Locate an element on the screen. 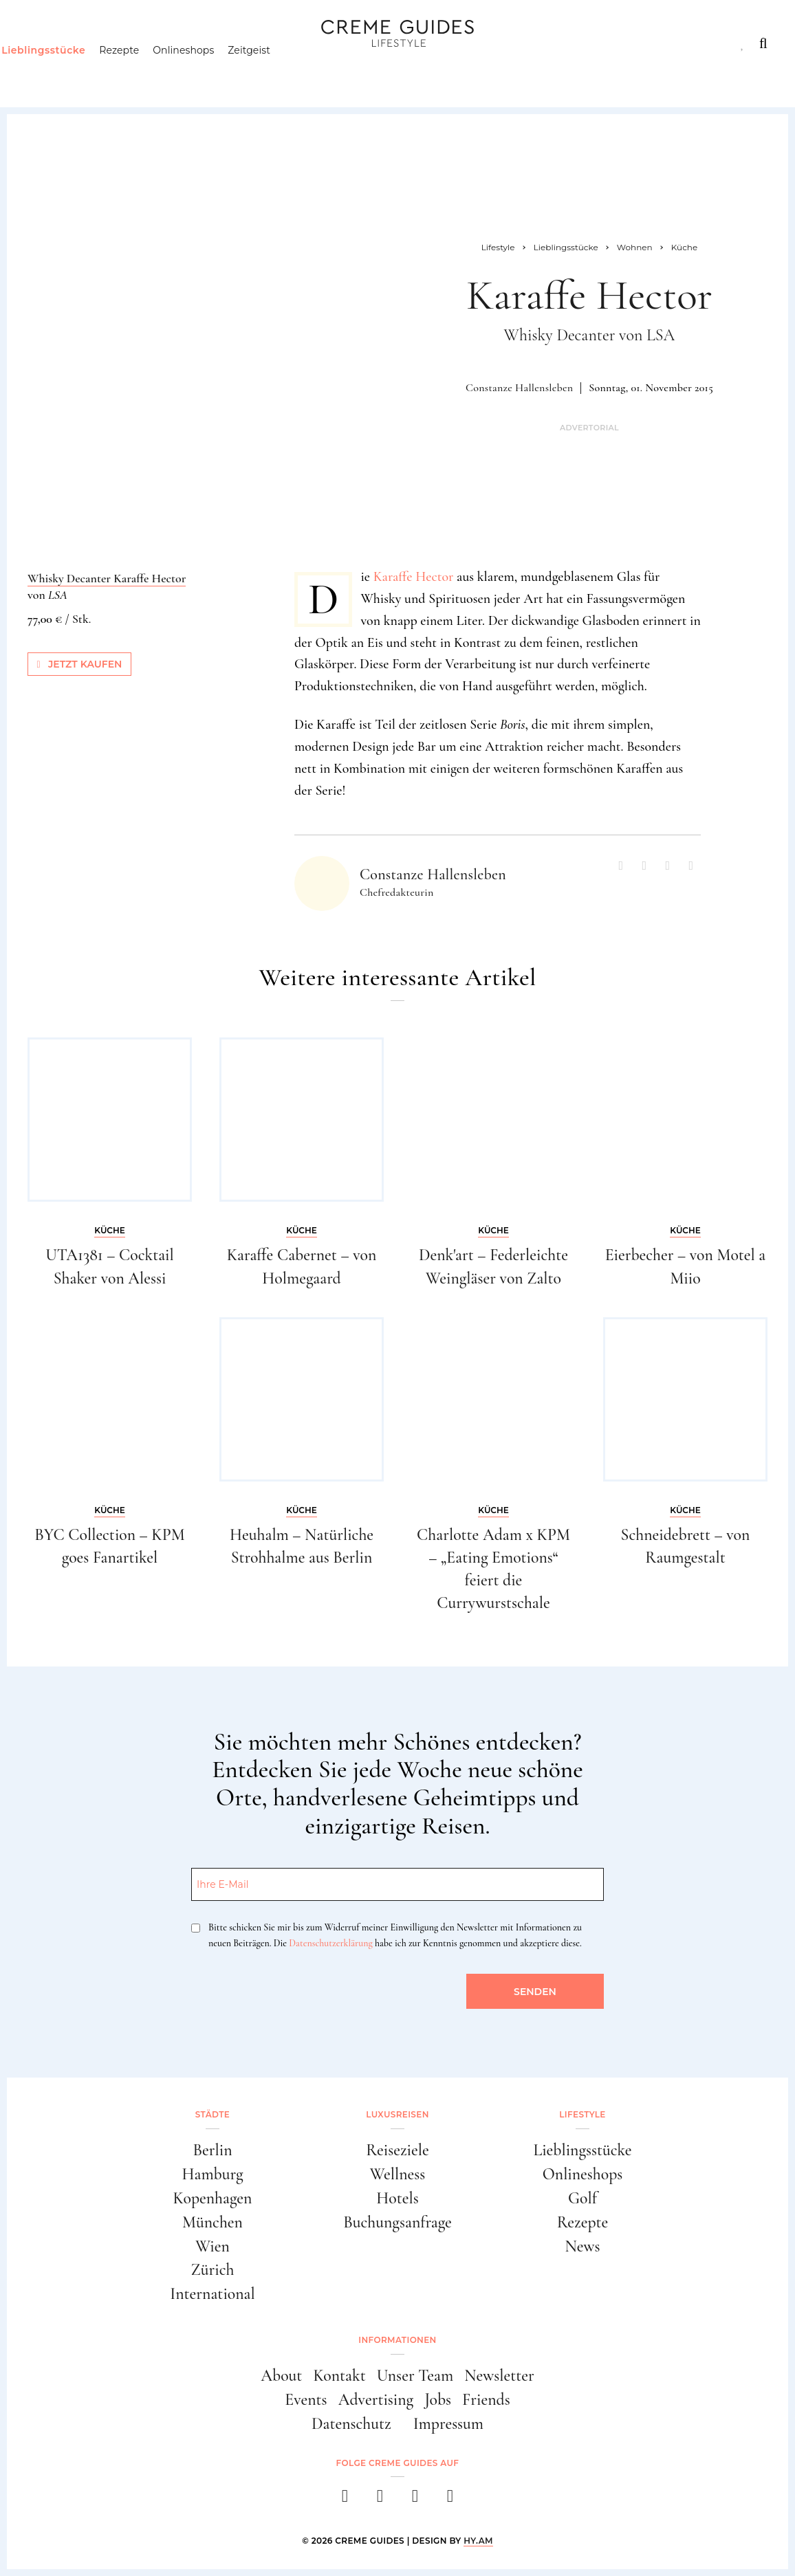 The height and width of the screenshot is (2576, 795). Impressum is located at coordinates (448, 2424).